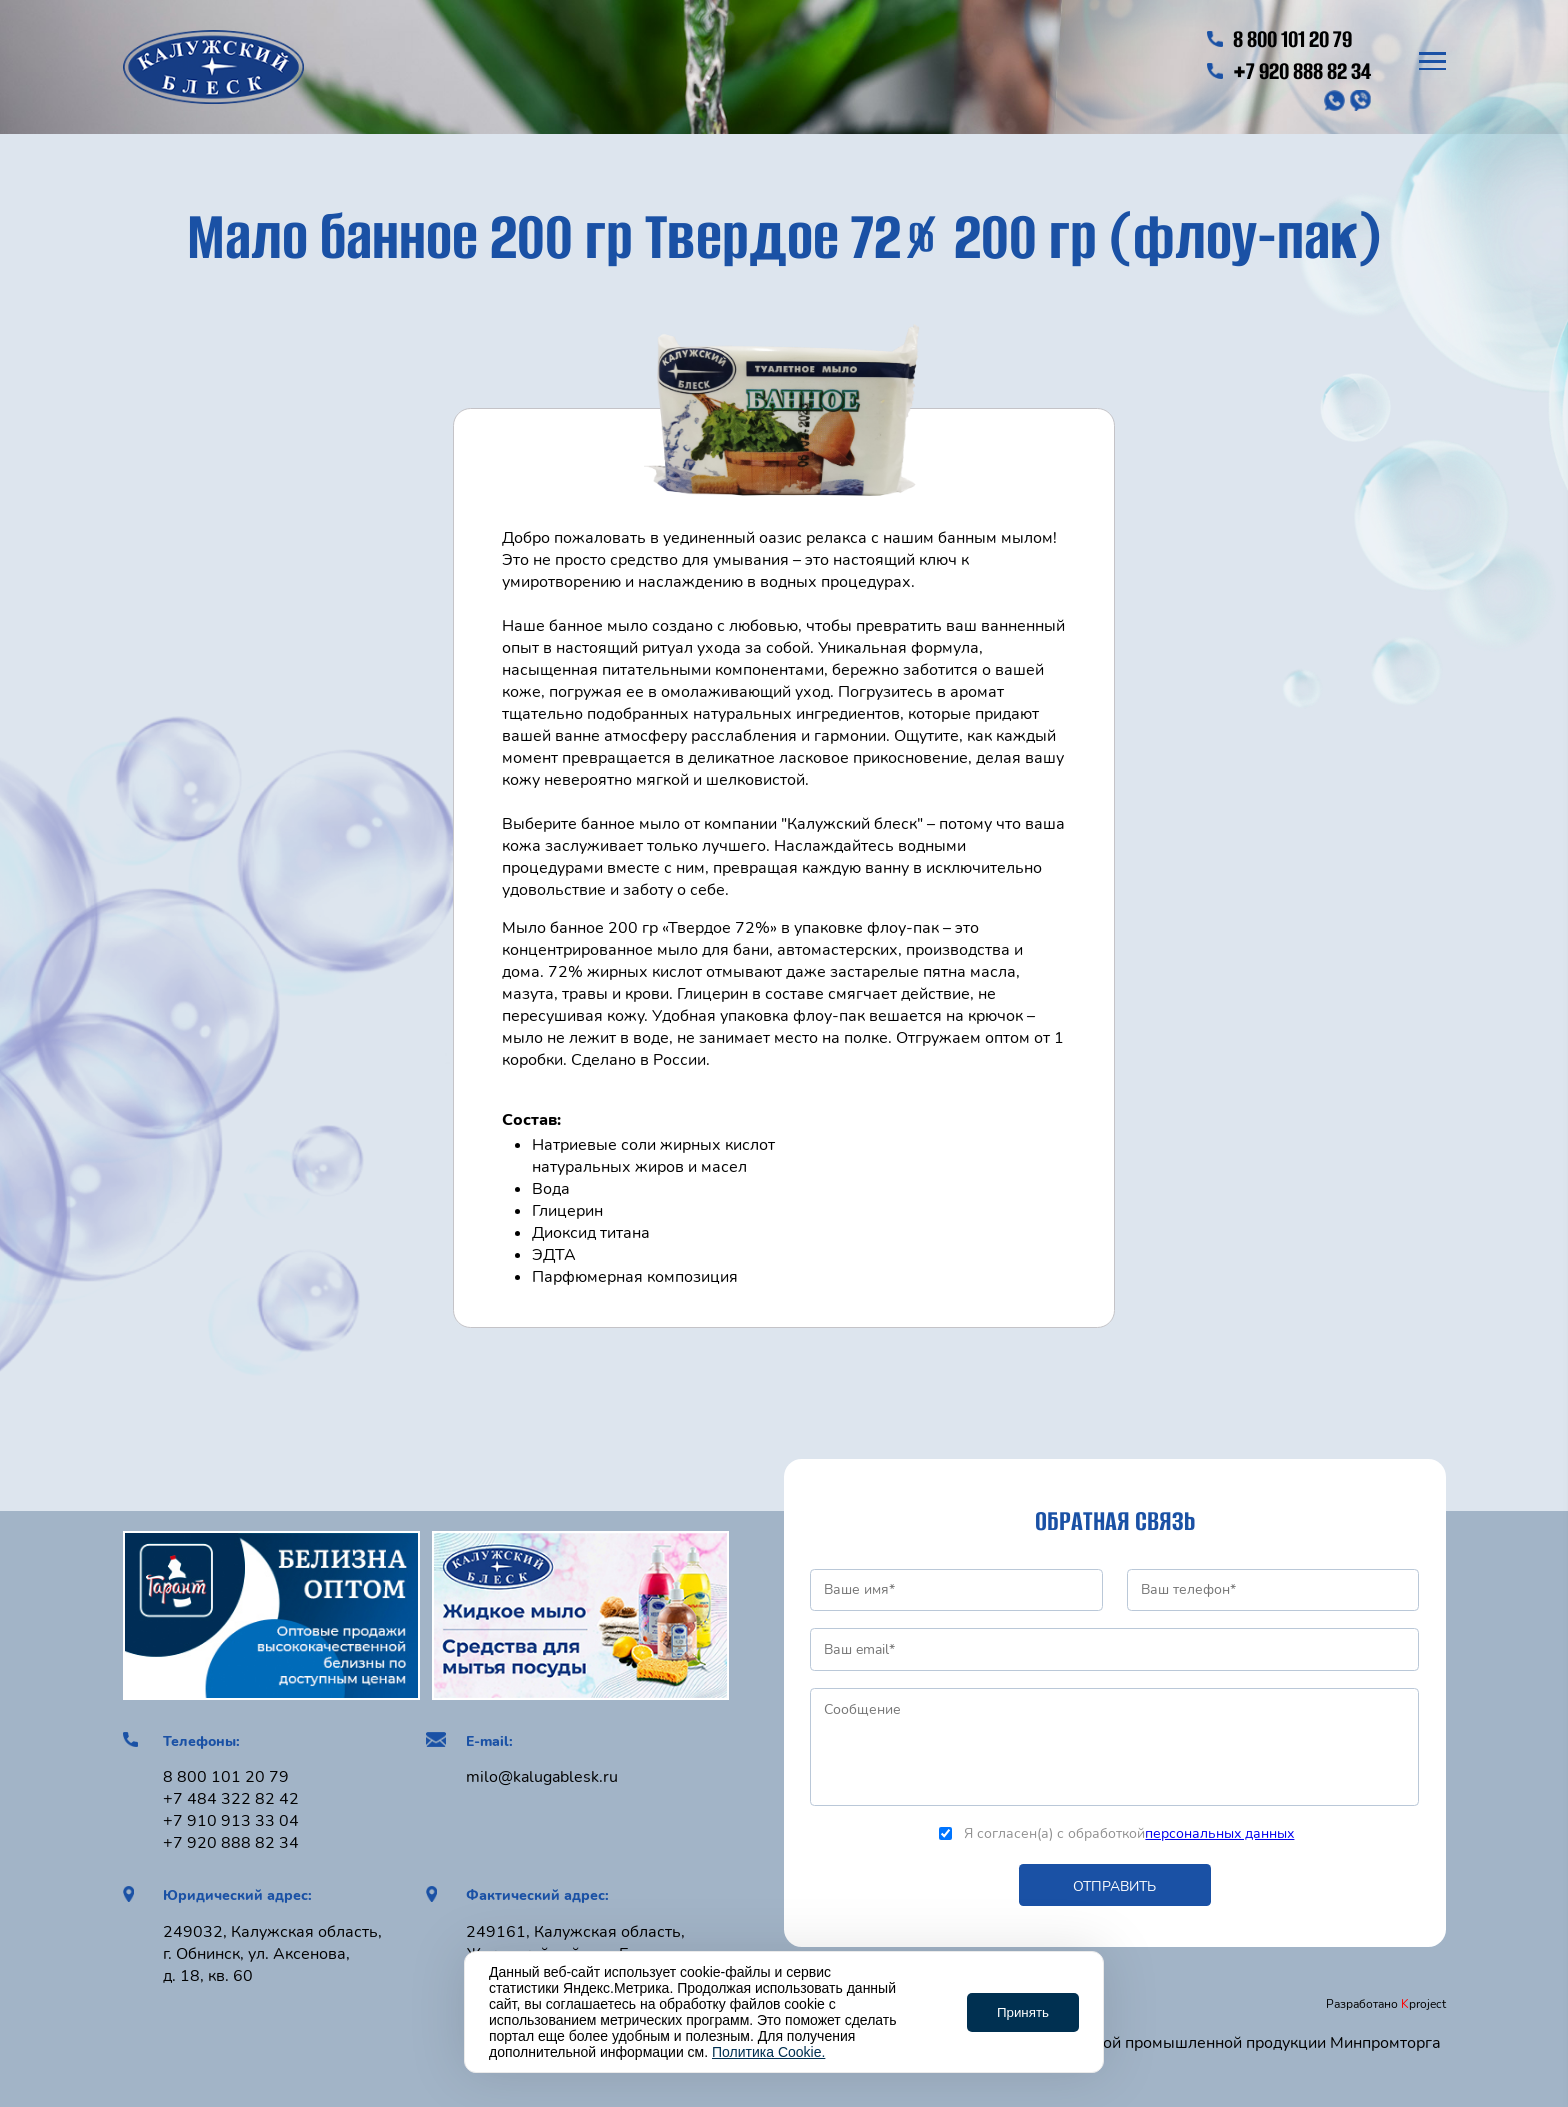 The height and width of the screenshot is (2107, 1568). Describe the element at coordinates (1289, 71) in the screenshot. I see `+7 920 888 82 34` at that location.